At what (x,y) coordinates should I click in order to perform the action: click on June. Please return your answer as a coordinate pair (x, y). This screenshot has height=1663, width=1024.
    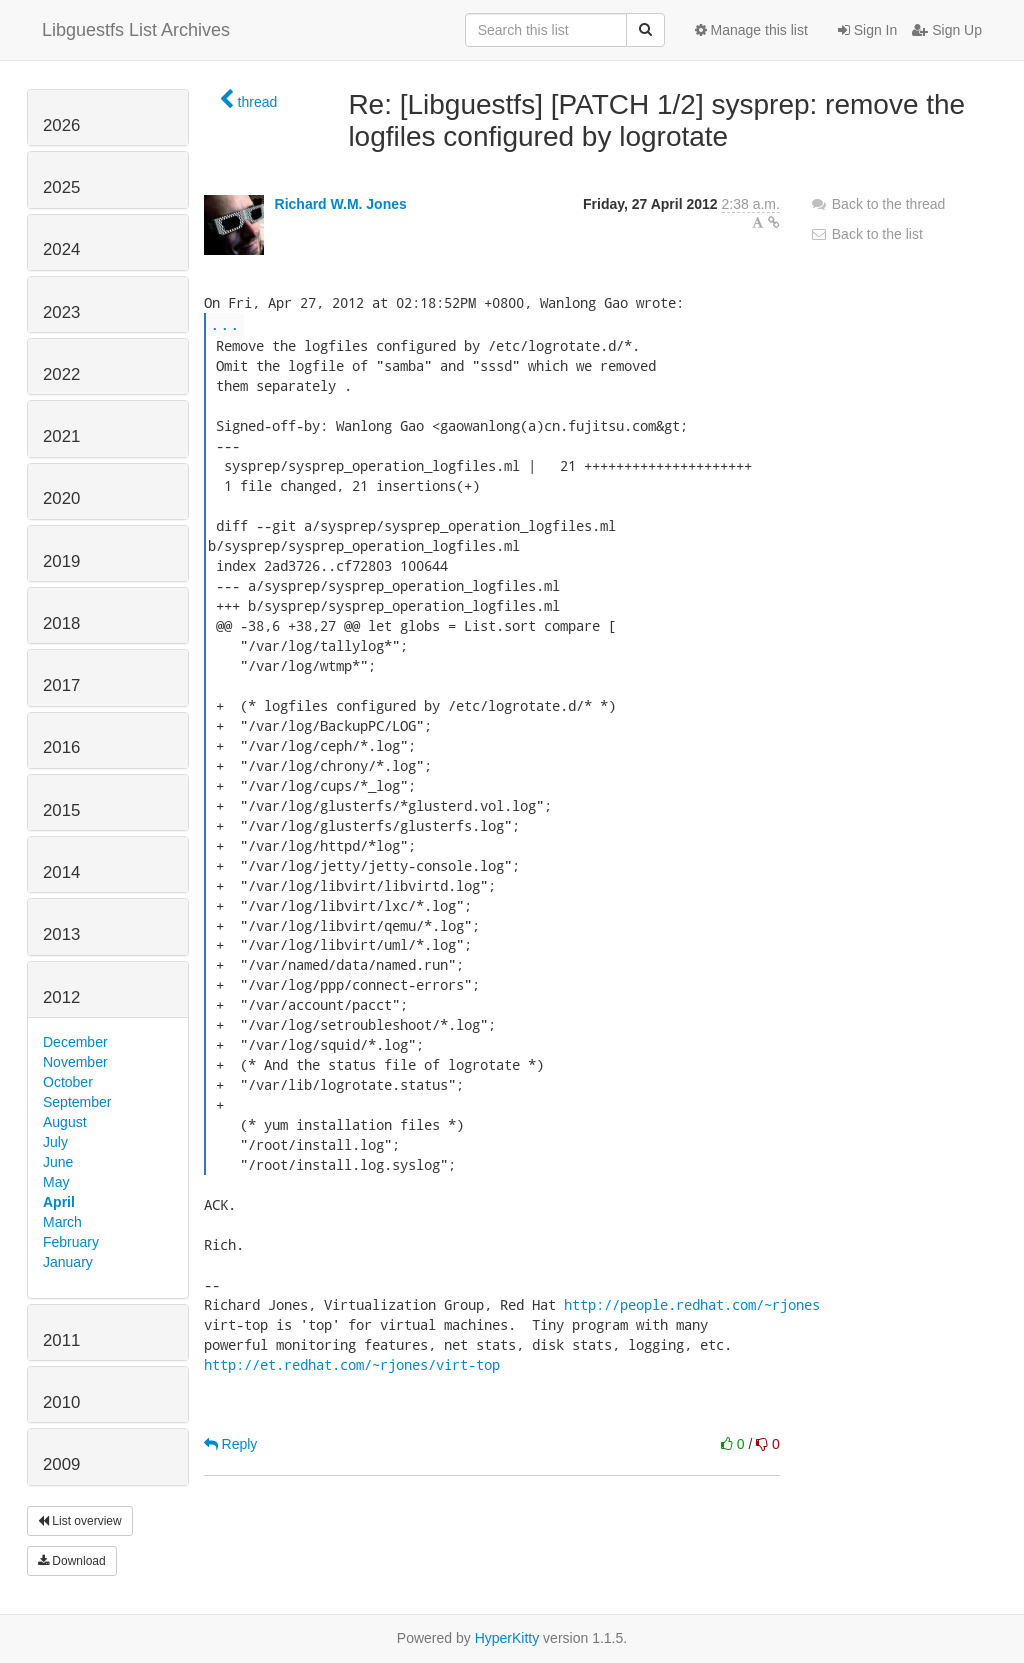
    Looking at the image, I should click on (58, 1162).